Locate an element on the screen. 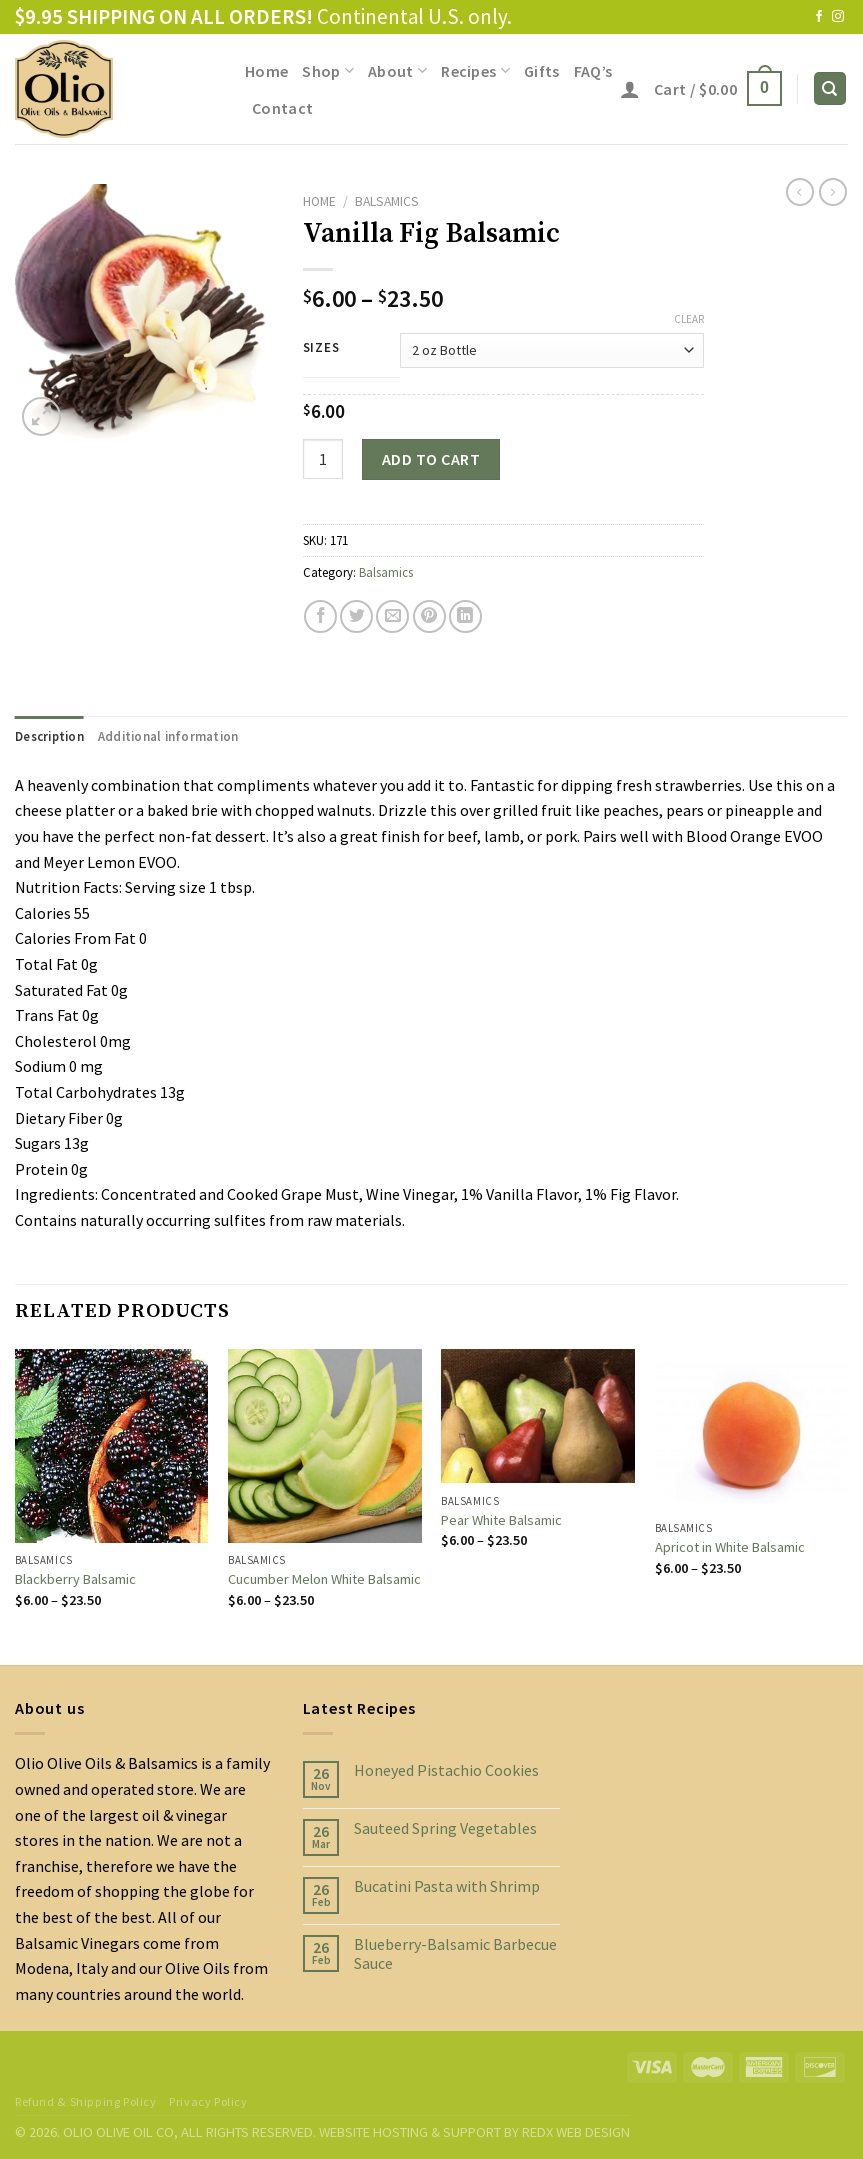 The height and width of the screenshot is (2159, 863). Privacy Policy is located at coordinates (208, 2101).